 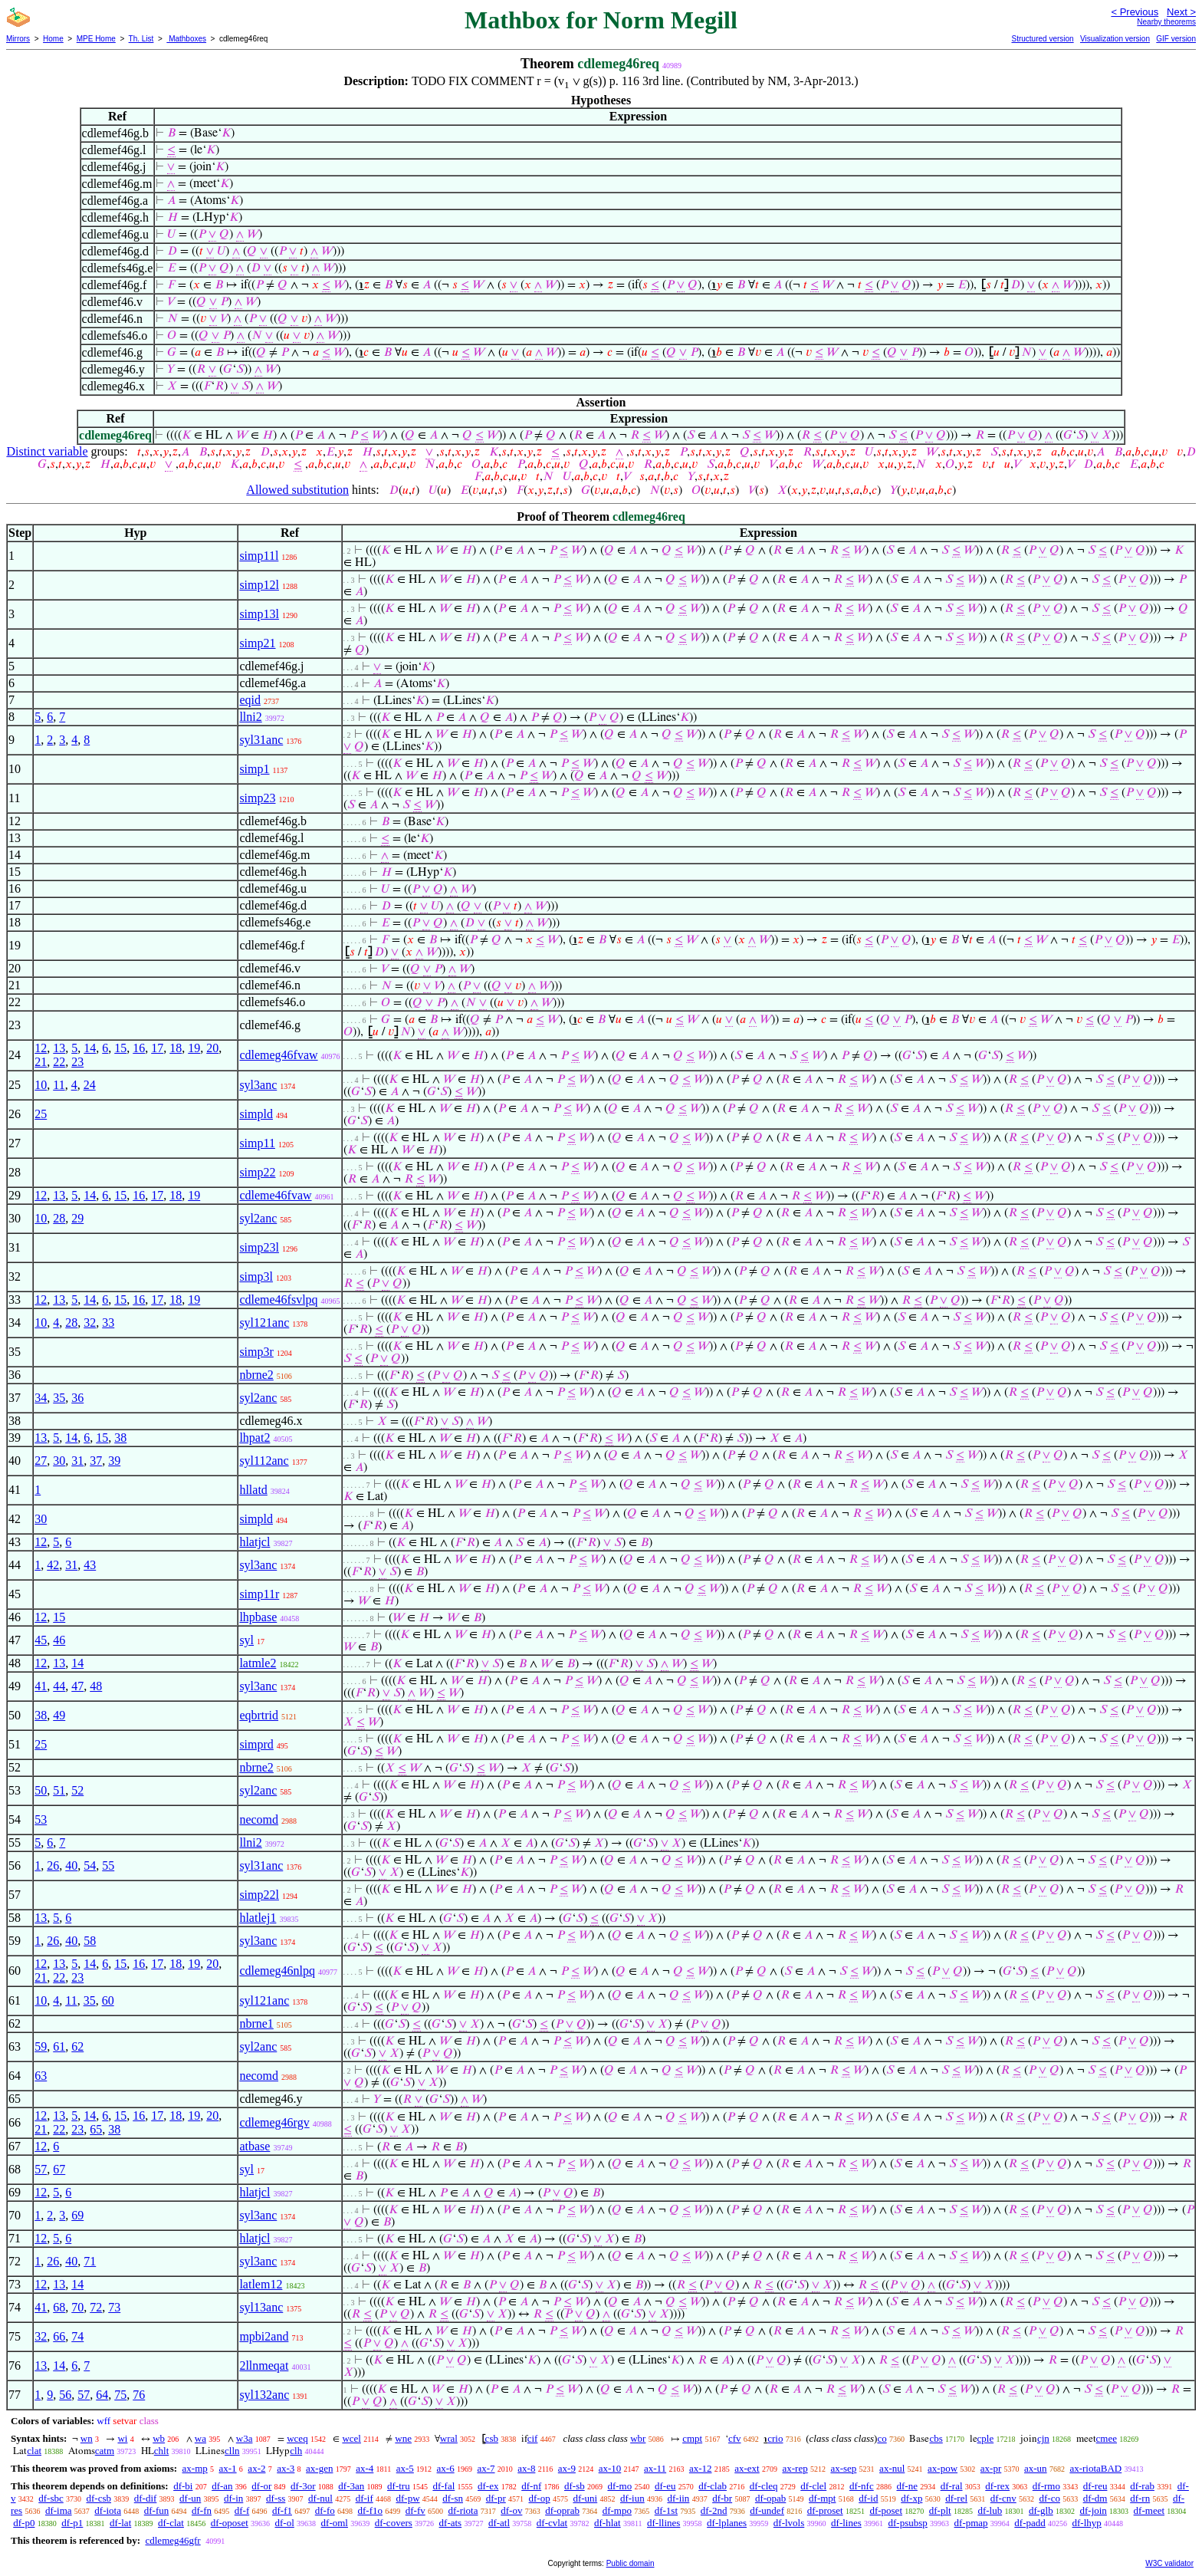 I want to click on df-cvlat, so click(x=552, y=2522).